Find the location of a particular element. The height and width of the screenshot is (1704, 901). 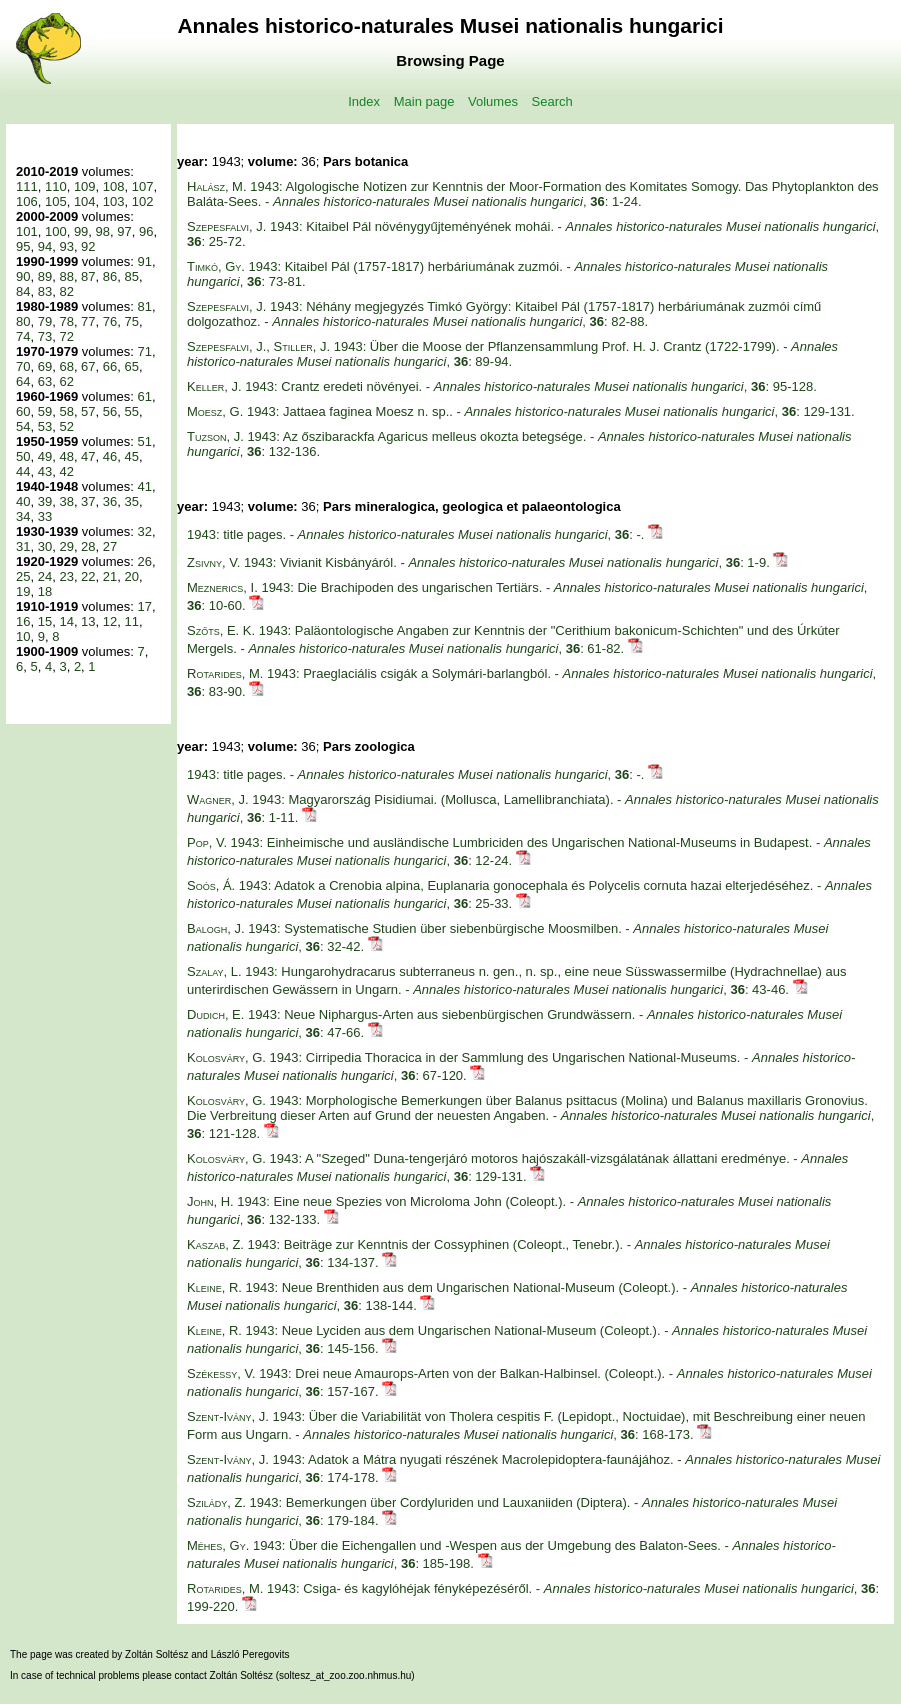

56 is located at coordinates (110, 411).